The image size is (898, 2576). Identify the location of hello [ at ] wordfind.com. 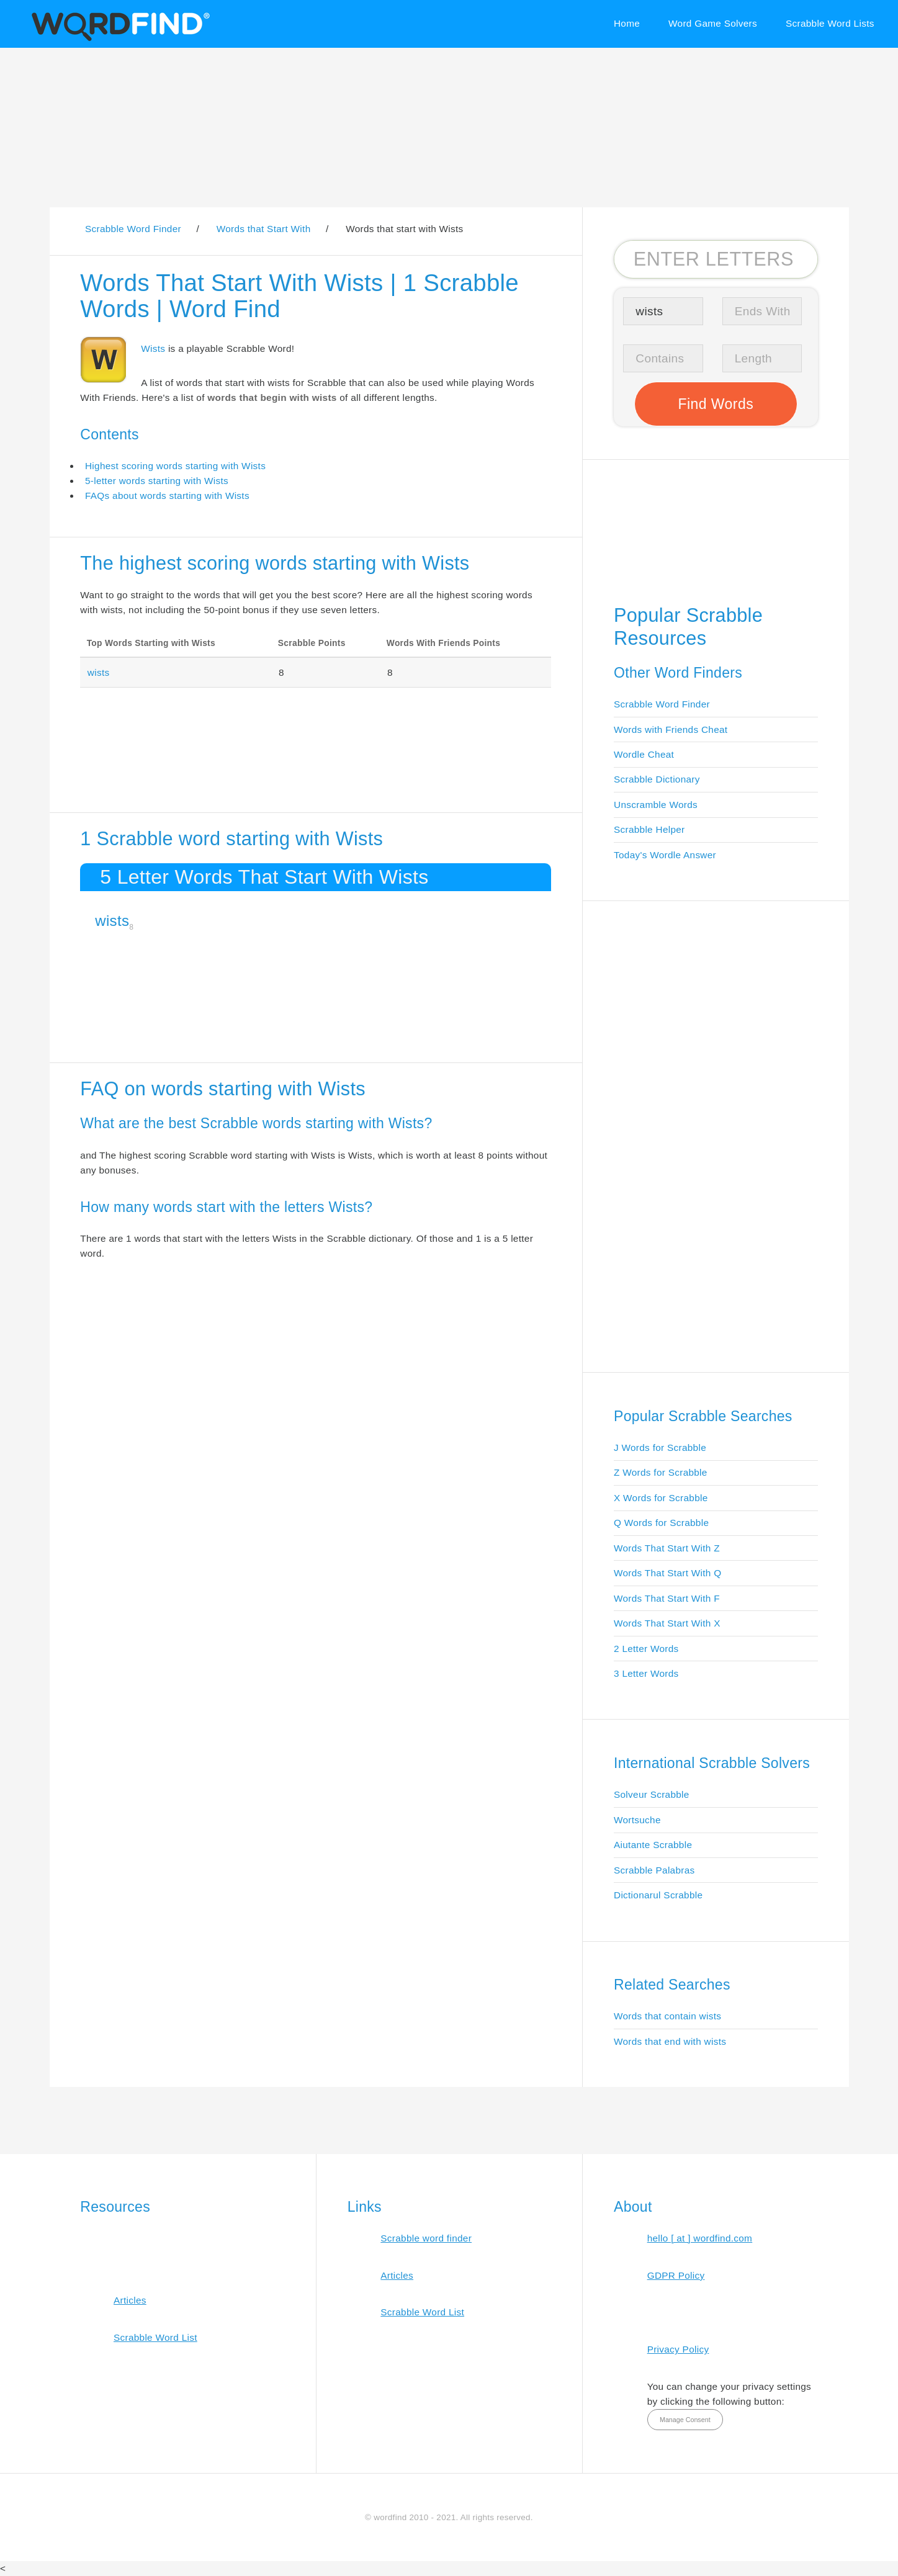
(700, 2238).